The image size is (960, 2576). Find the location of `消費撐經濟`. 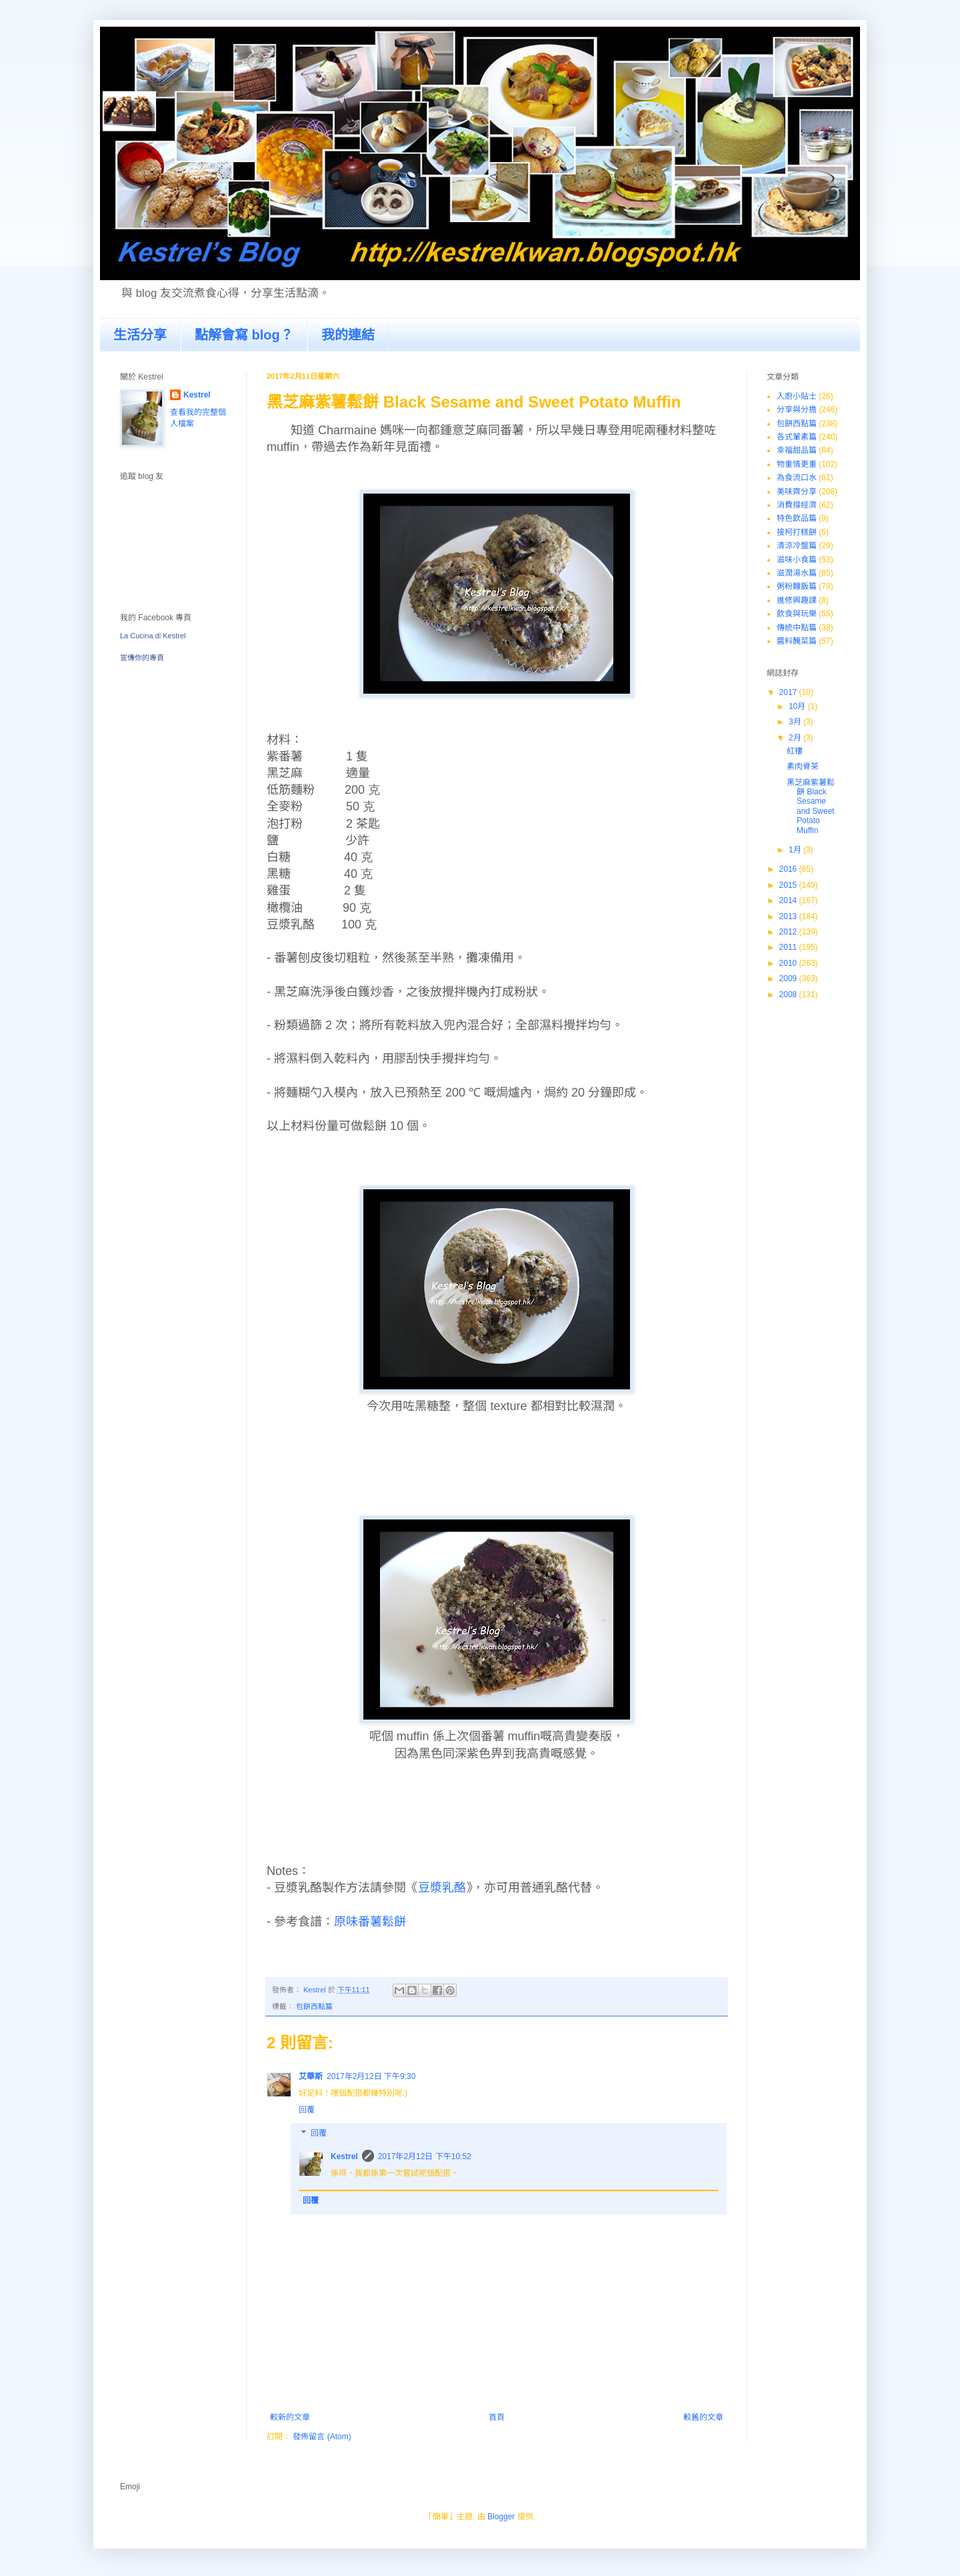

消費撐經濟 is located at coordinates (797, 505).